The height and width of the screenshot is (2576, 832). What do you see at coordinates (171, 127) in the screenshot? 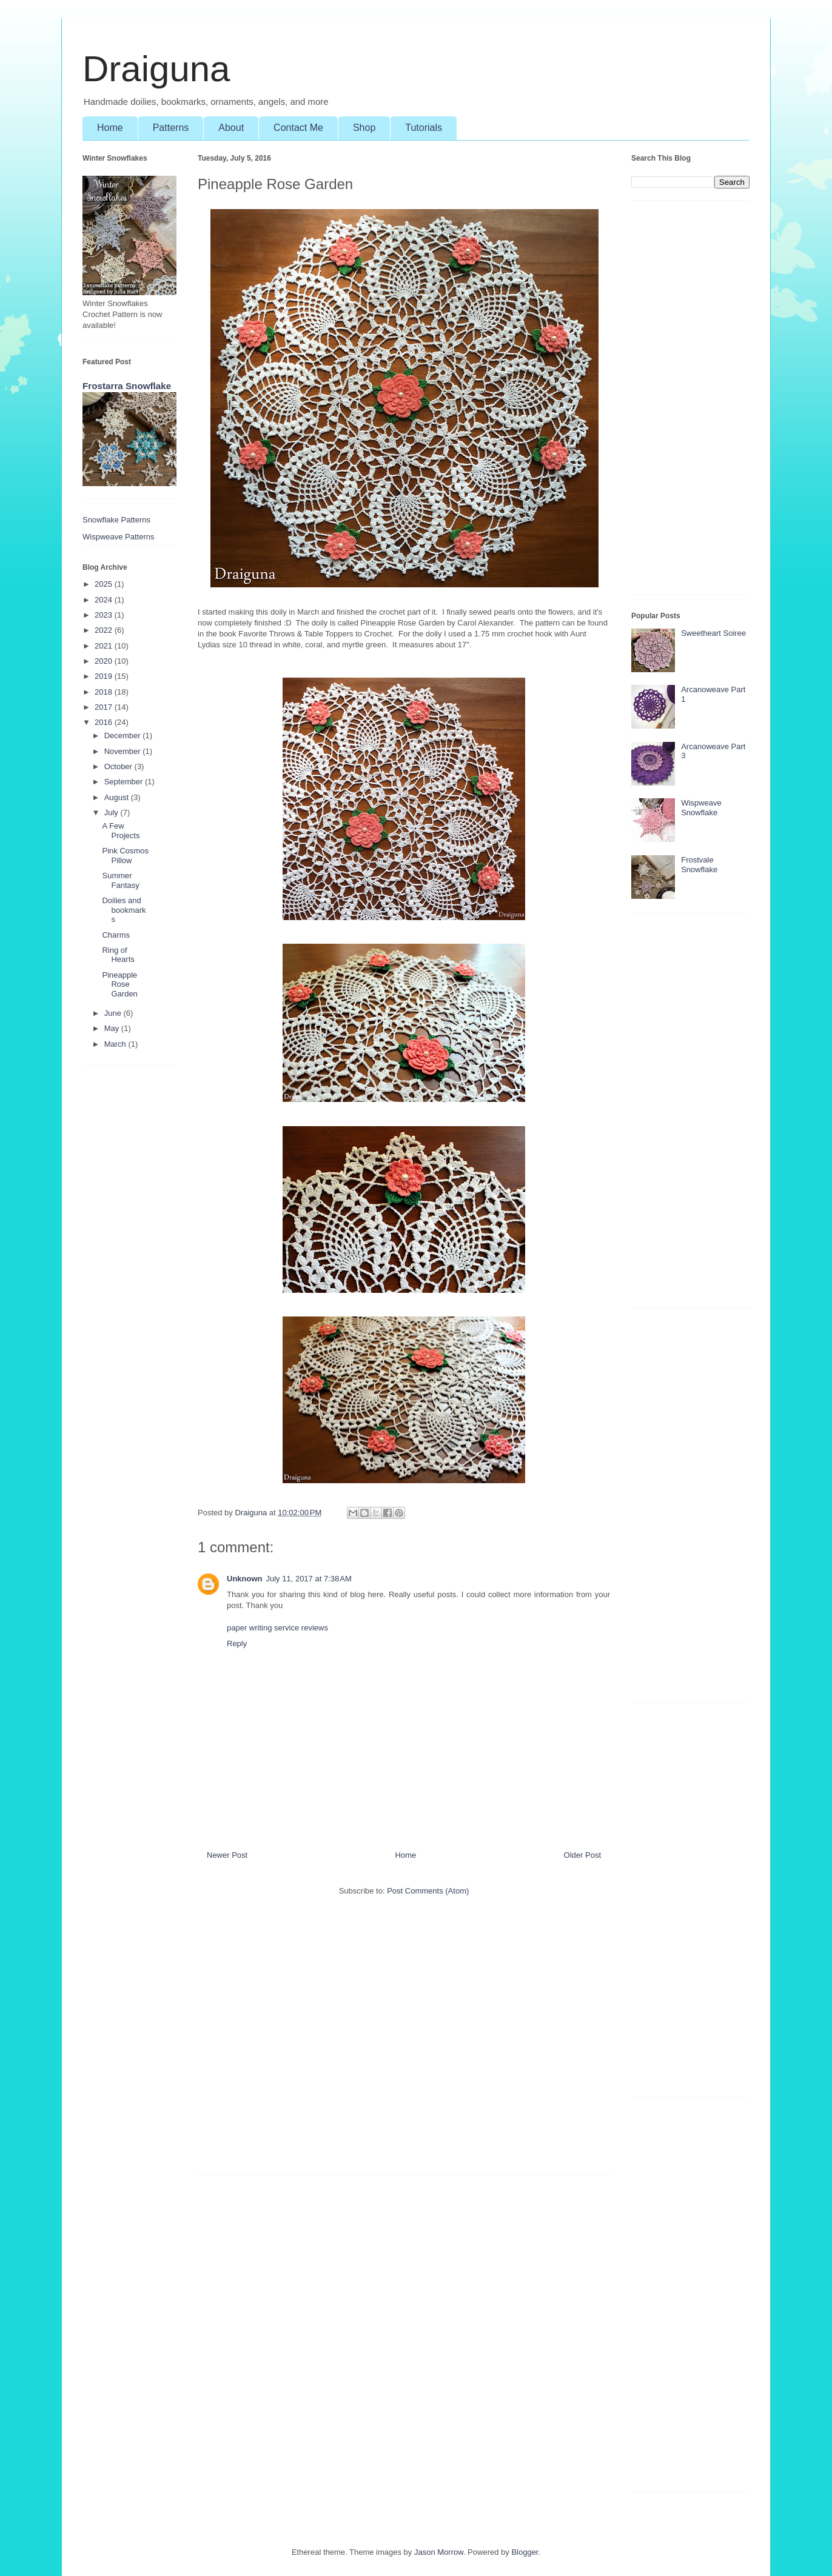
I see `Patterns` at bounding box center [171, 127].